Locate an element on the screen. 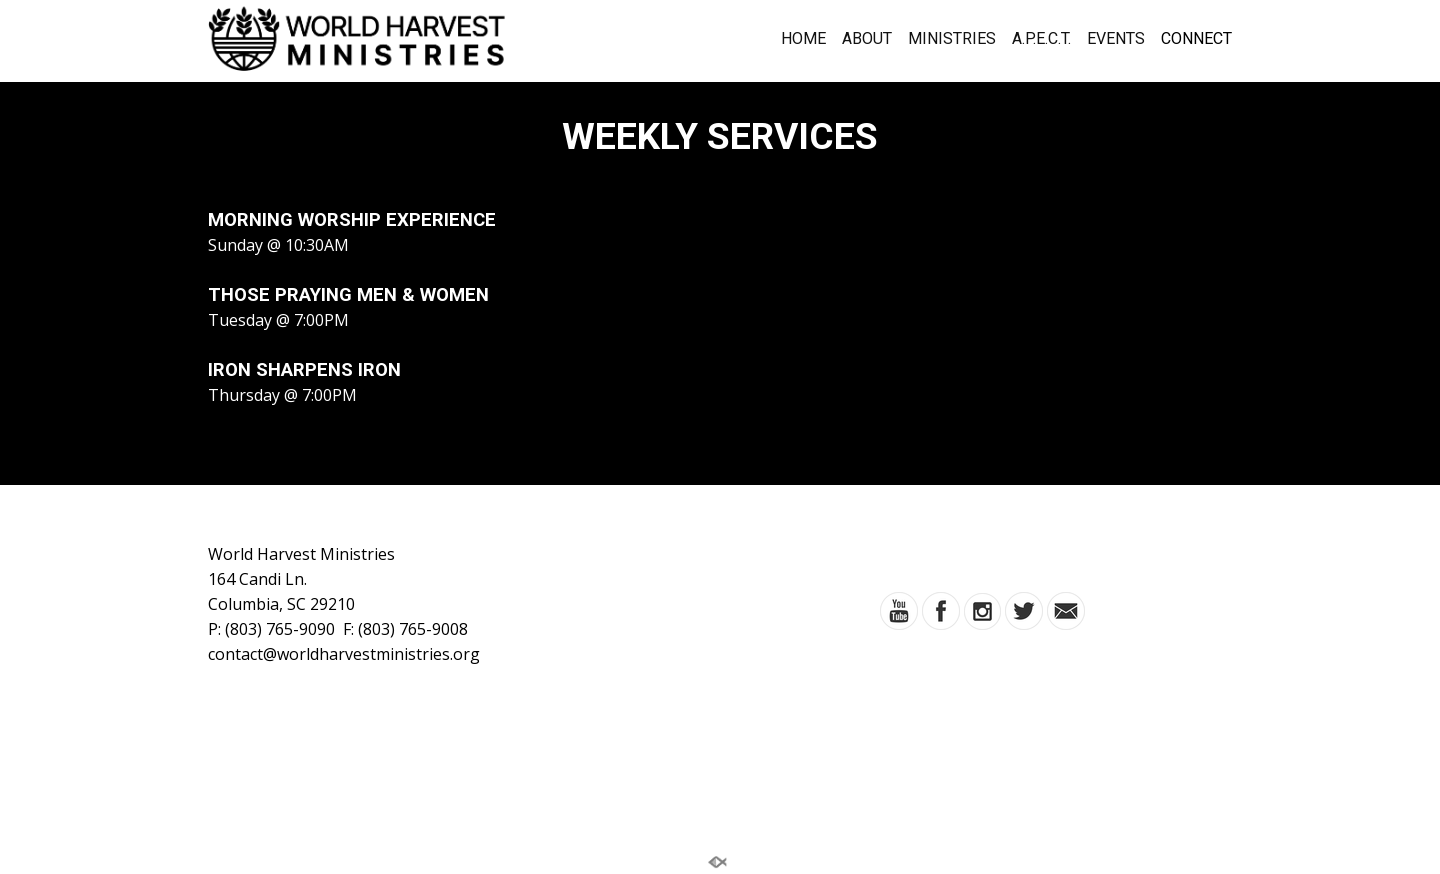 Image resolution: width=1440 pixels, height=874 pixels. MINISTRIES is located at coordinates (952, 39).